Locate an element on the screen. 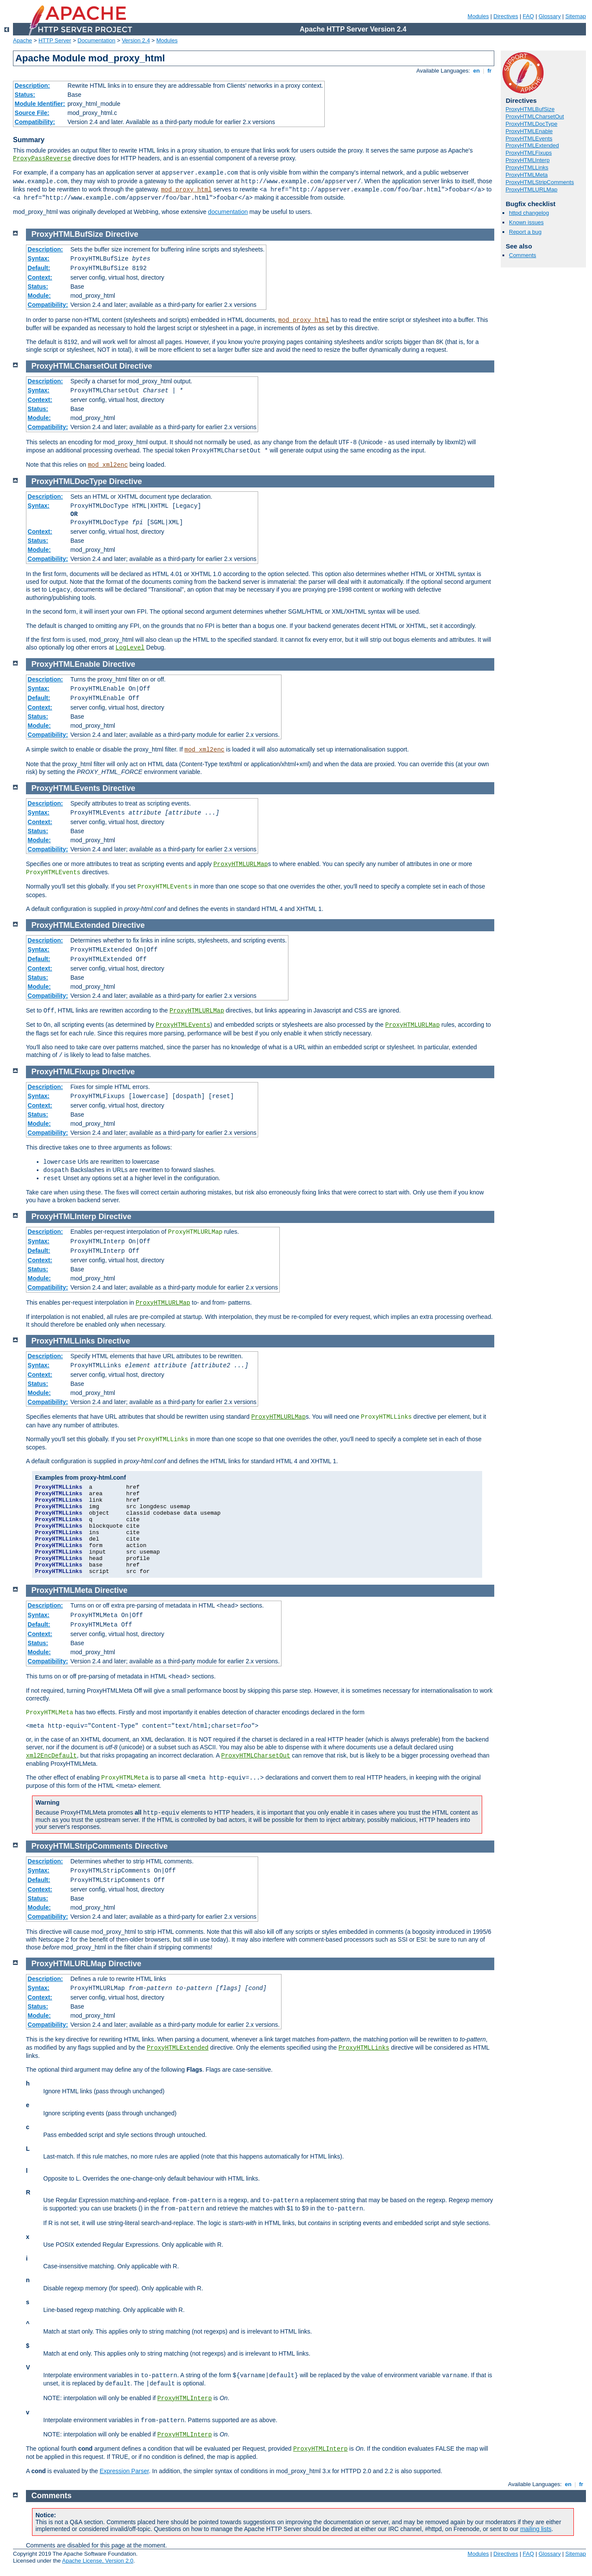 The width and height of the screenshot is (592, 2576). Report a bug is located at coordinates (525, 232).